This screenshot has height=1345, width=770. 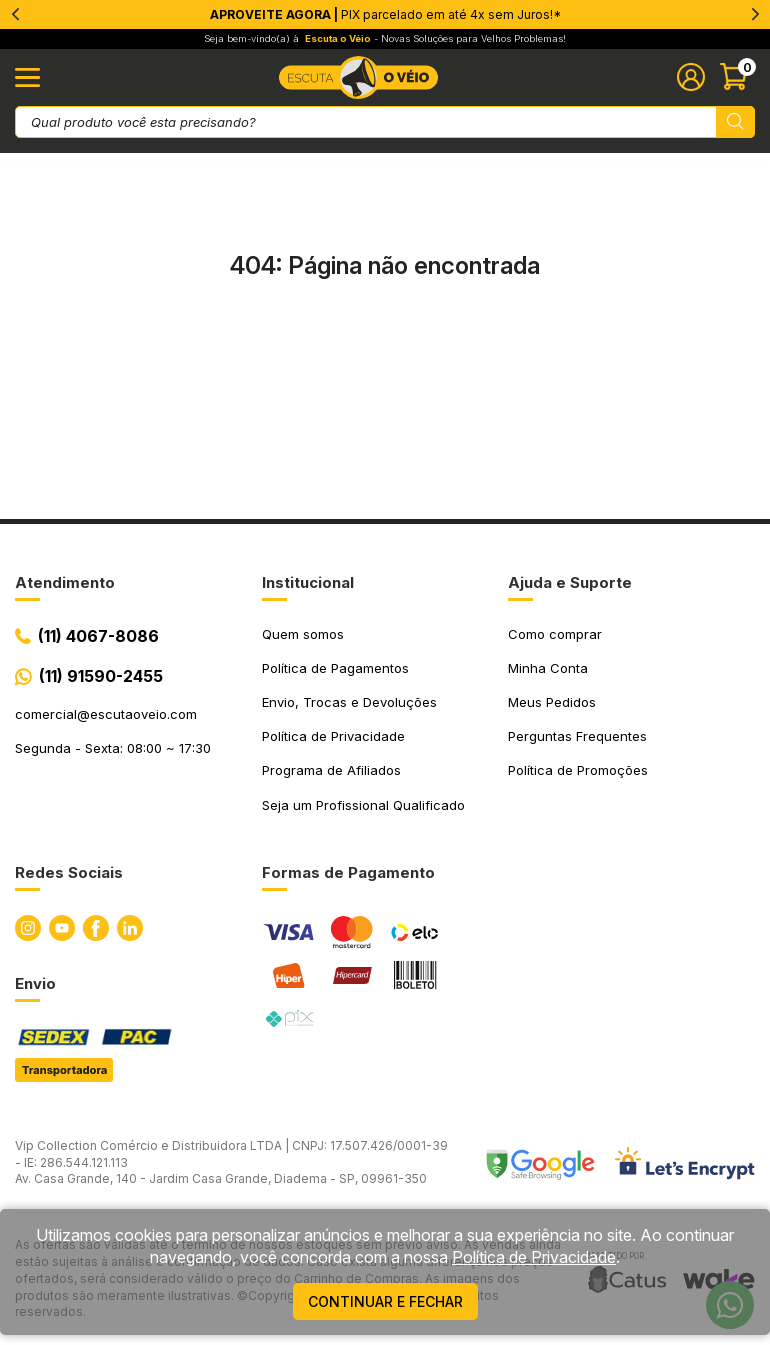 I want to click on [Abrir carinho], so click(x=737, y=77).